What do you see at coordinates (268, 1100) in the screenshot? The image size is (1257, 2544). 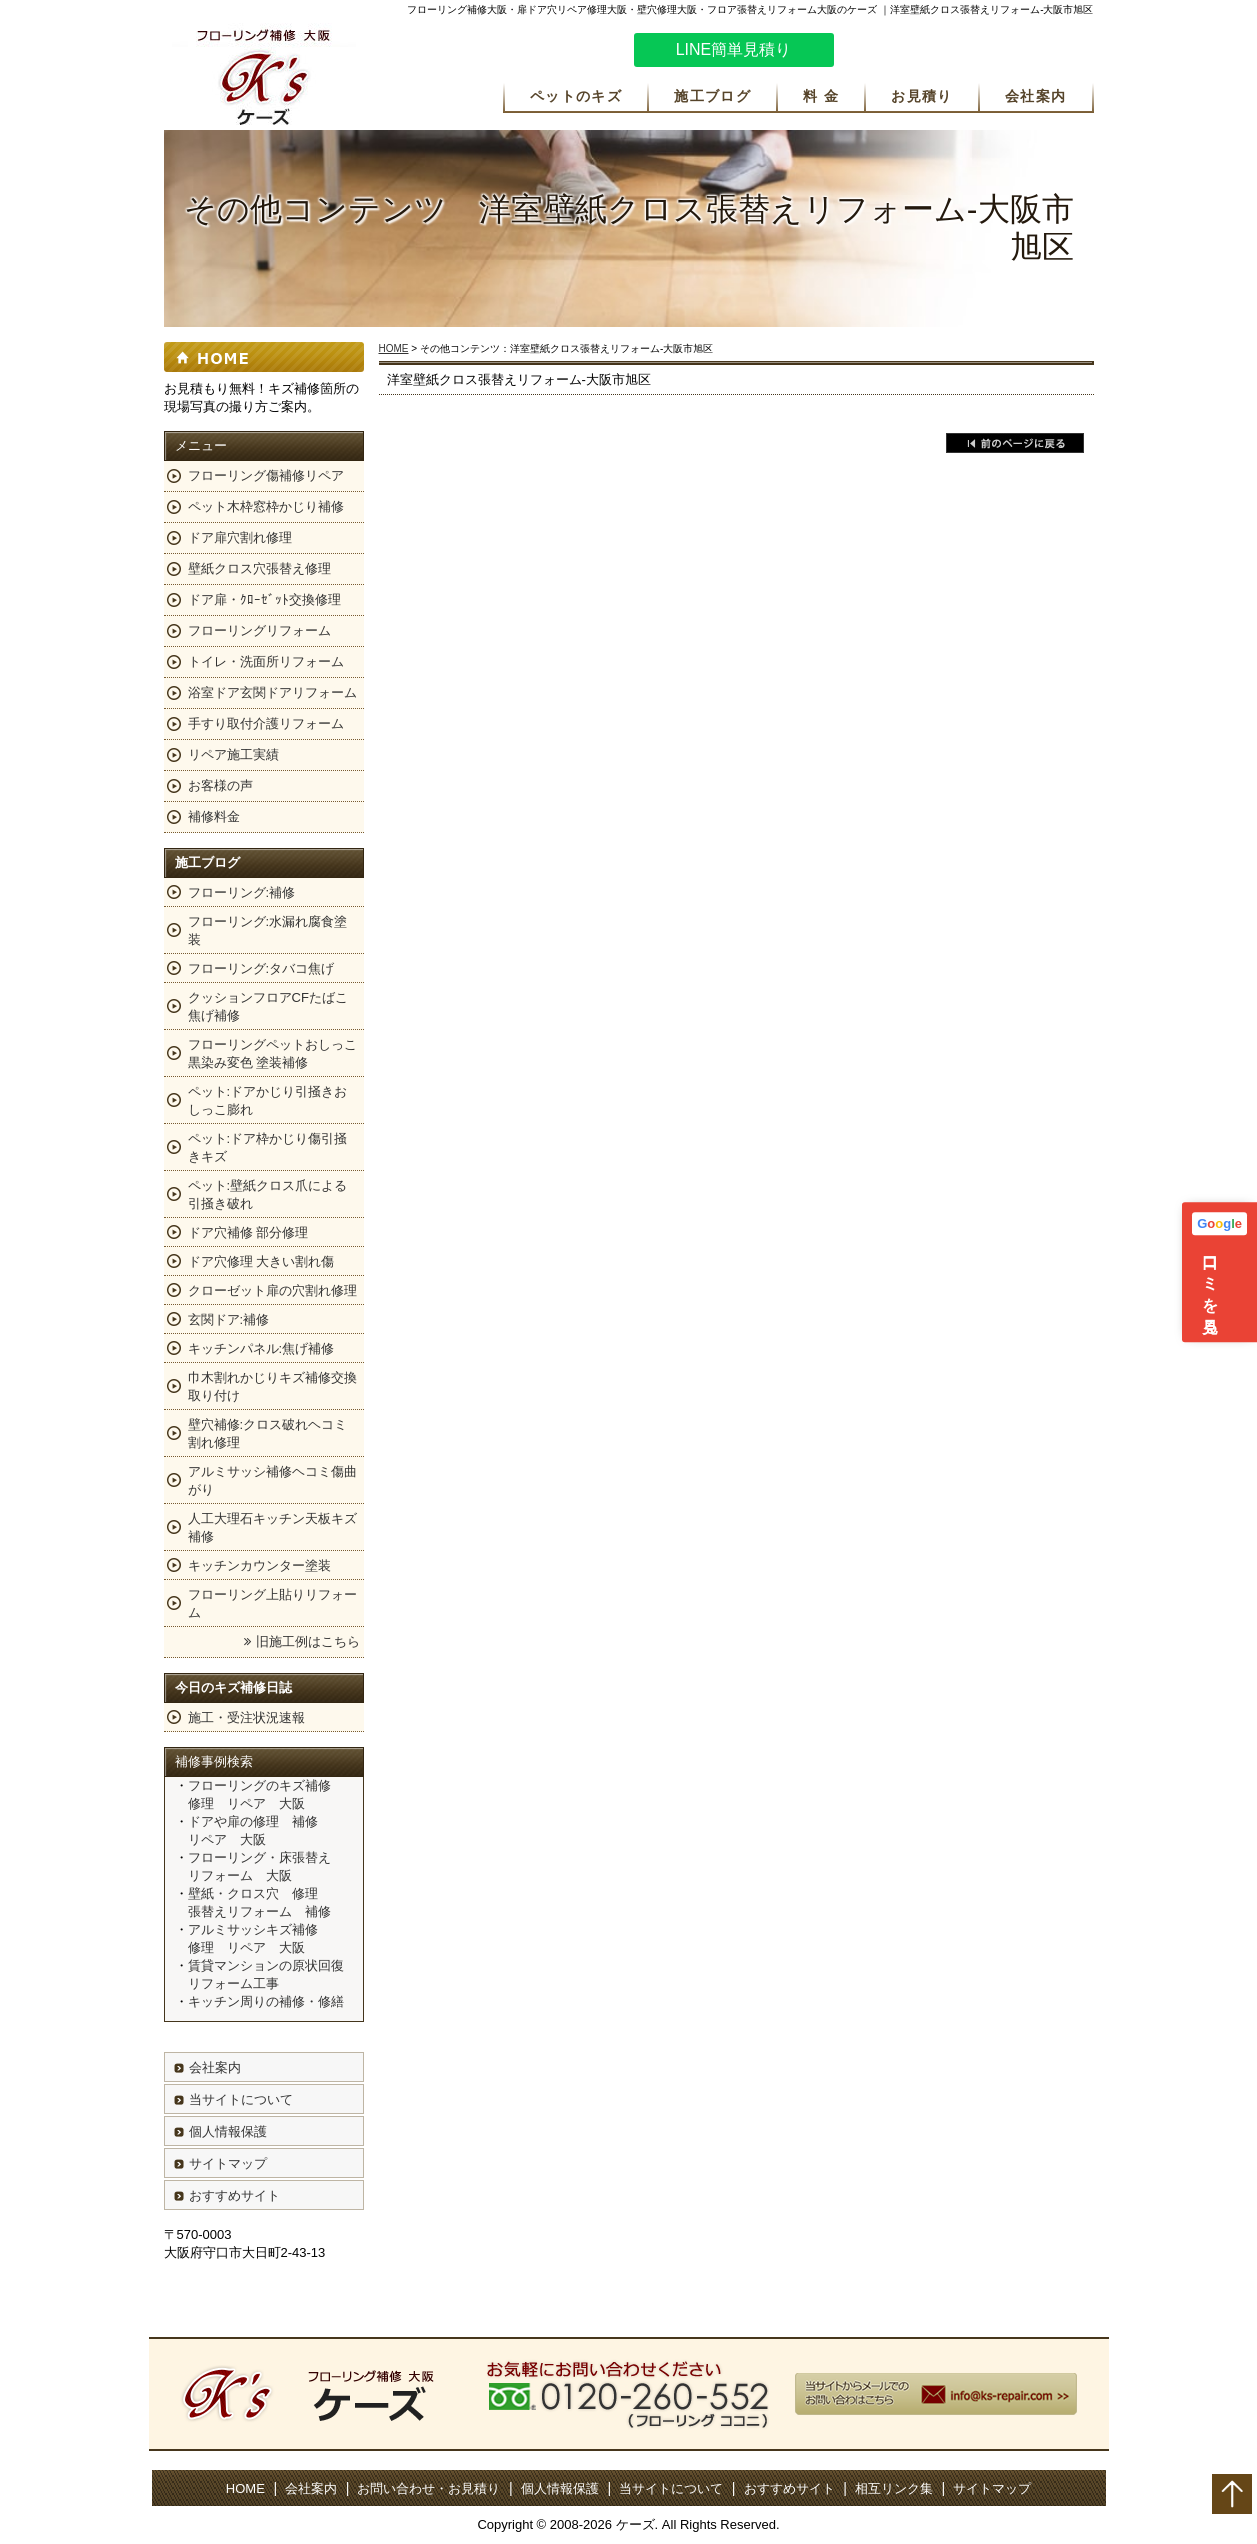 I see `ペット:ドアかじり引掻きおしっこ膨れ` at bounding box center [268, 1100].